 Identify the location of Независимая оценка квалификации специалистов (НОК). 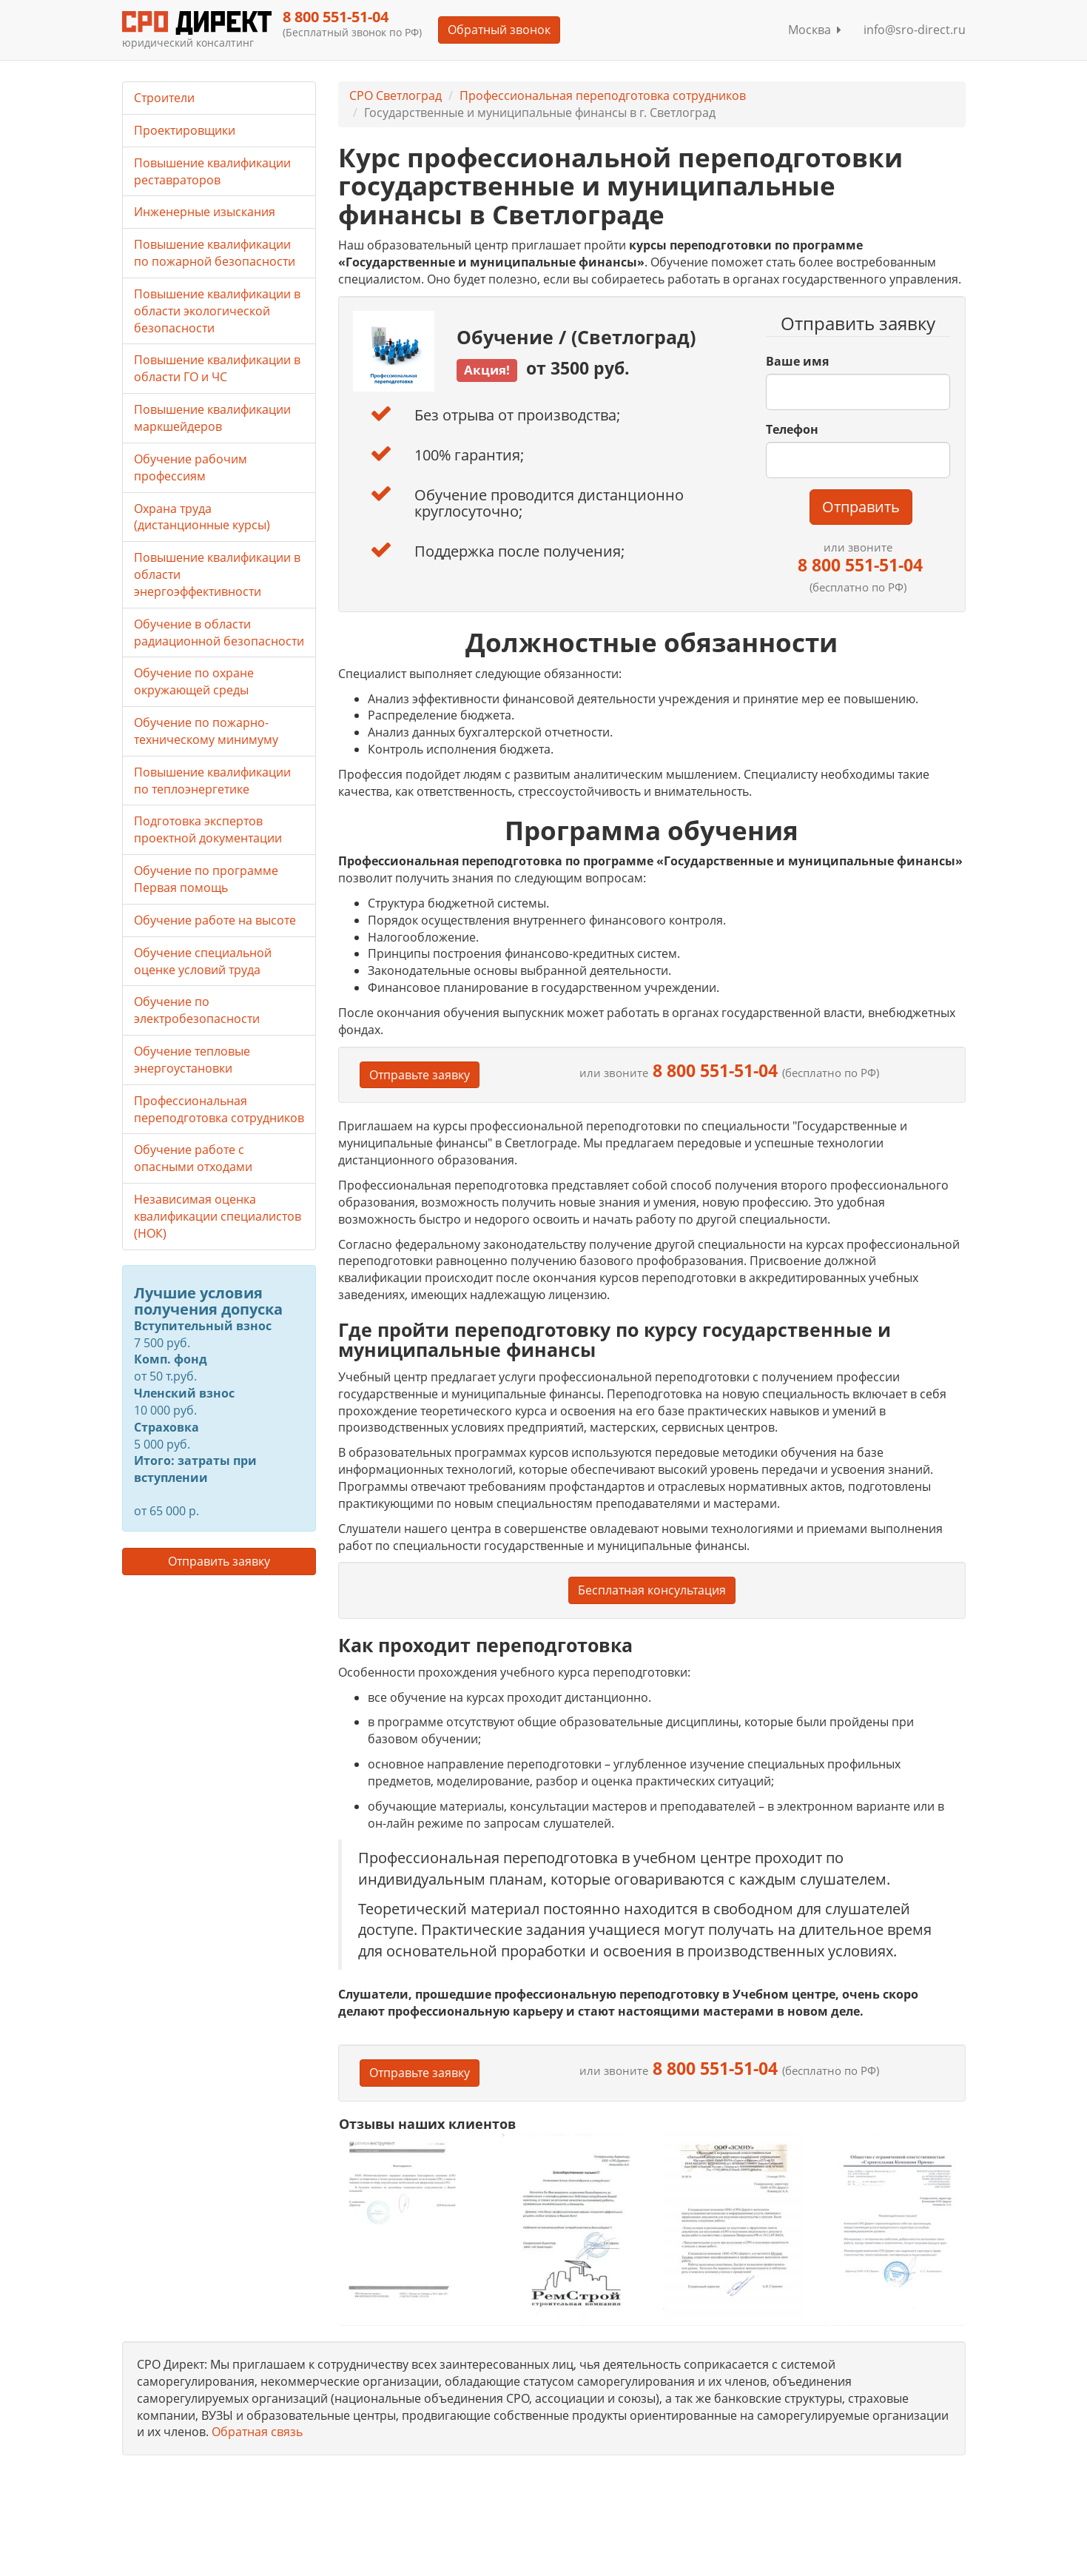
(217, 1216).